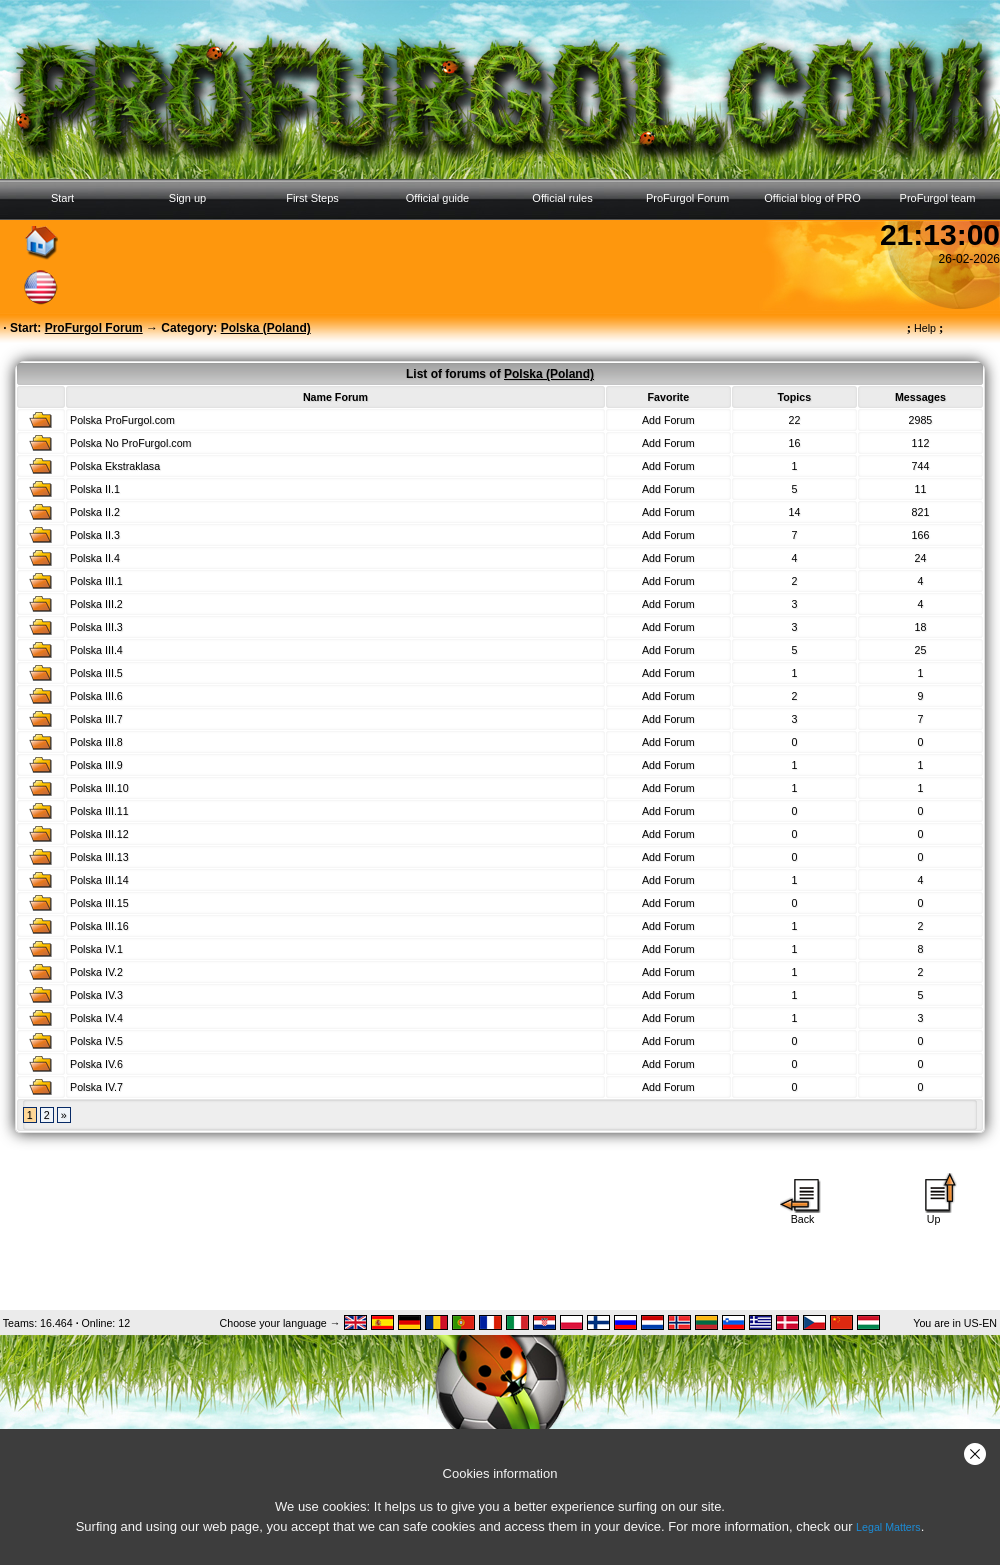 The width and height of the screenshot is (1000, 1565). Describe the element at coordinates (668, 420) in the screenshot. I see `Add Forum` at that location.